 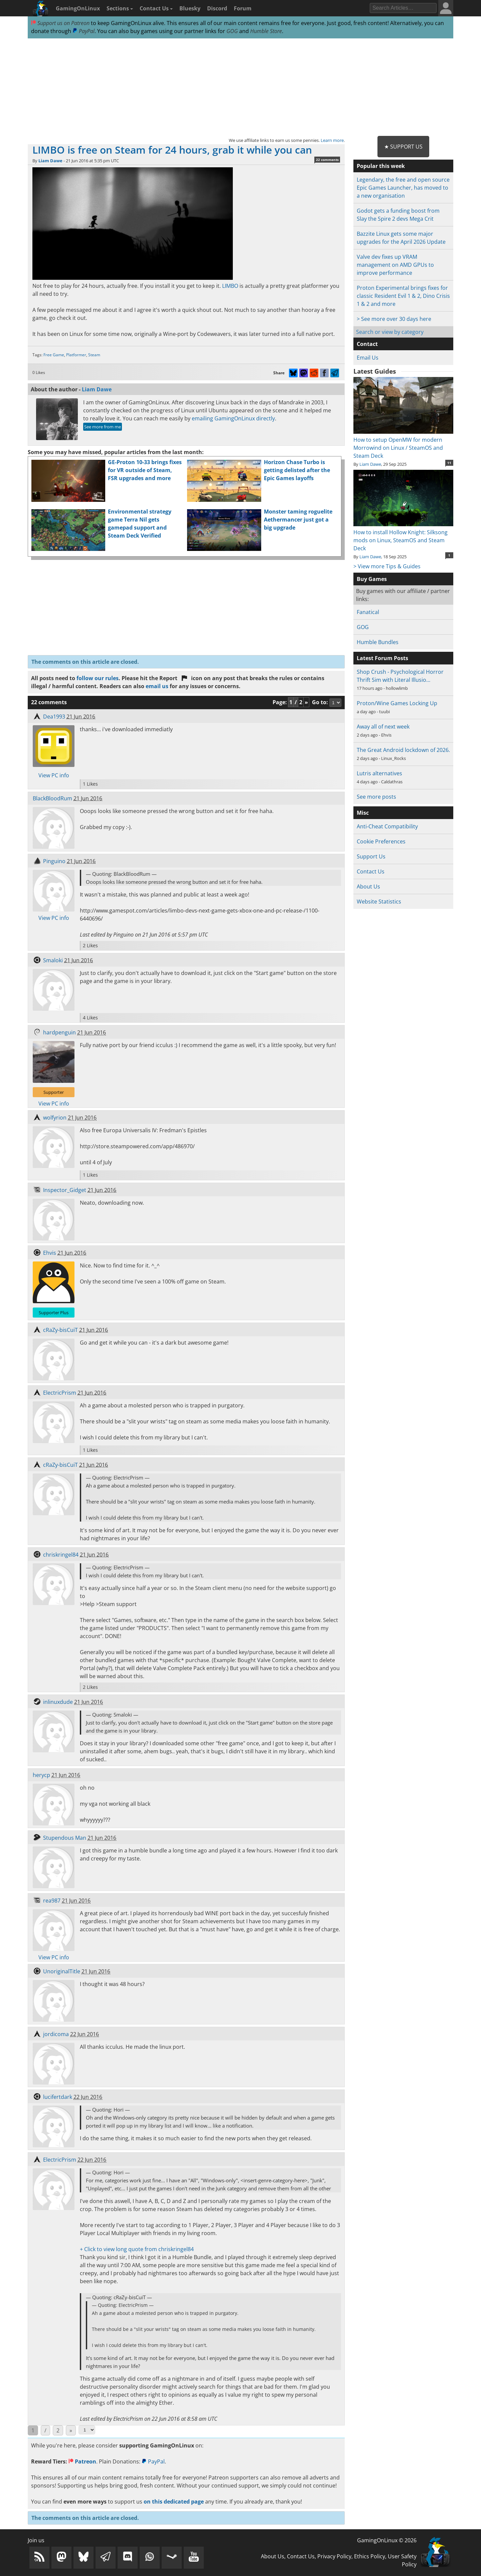 I want to click on Latest Guides, so click(x=374, y=371).